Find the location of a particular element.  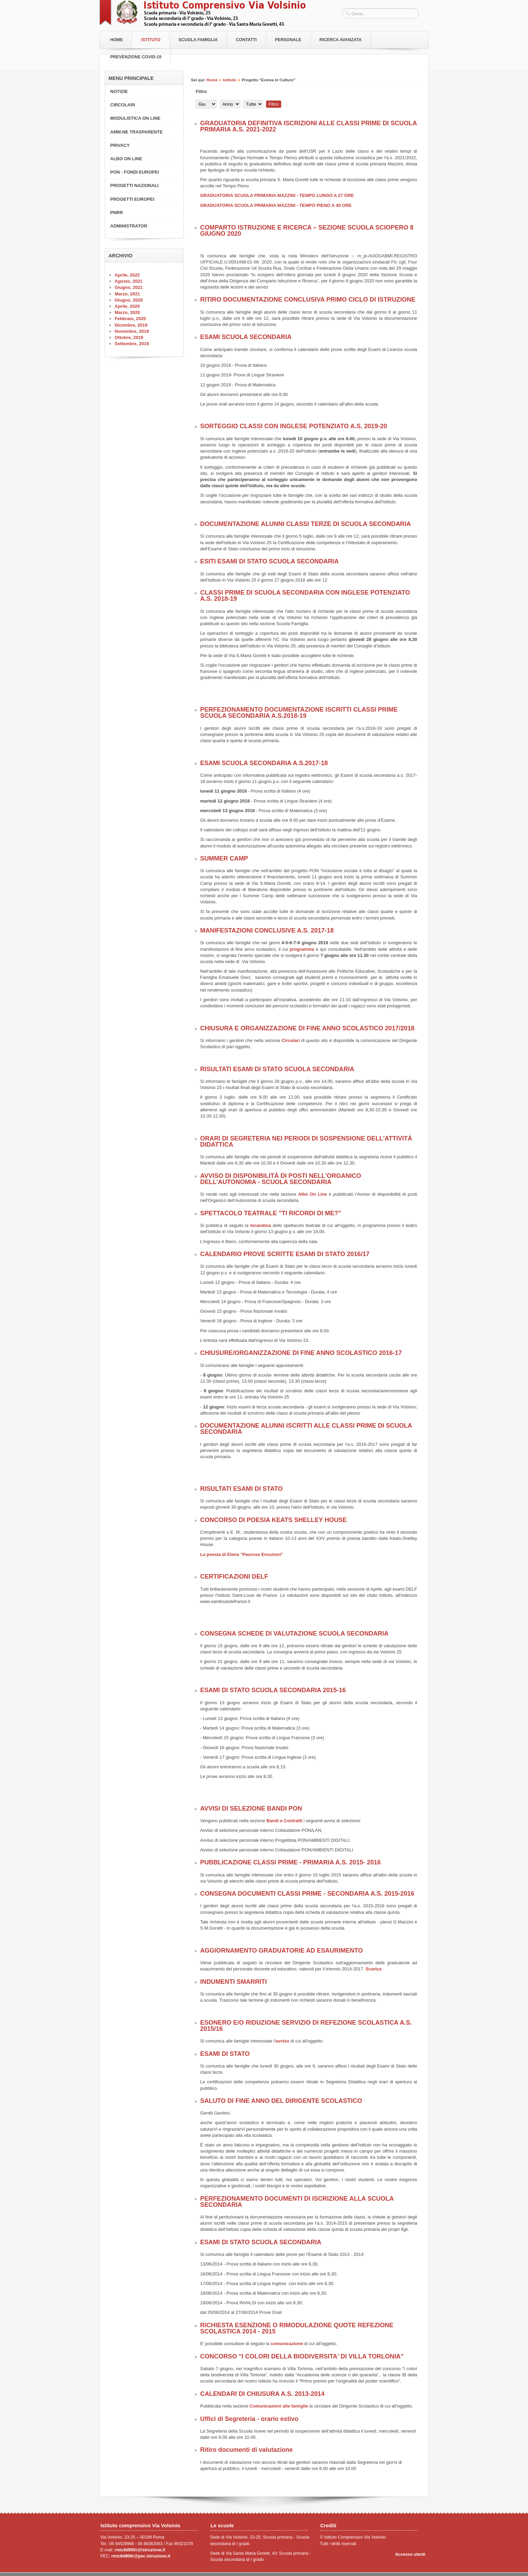

AVVISI DI SELEZIONE BANDI PON is located at coordinates (251, 1808).